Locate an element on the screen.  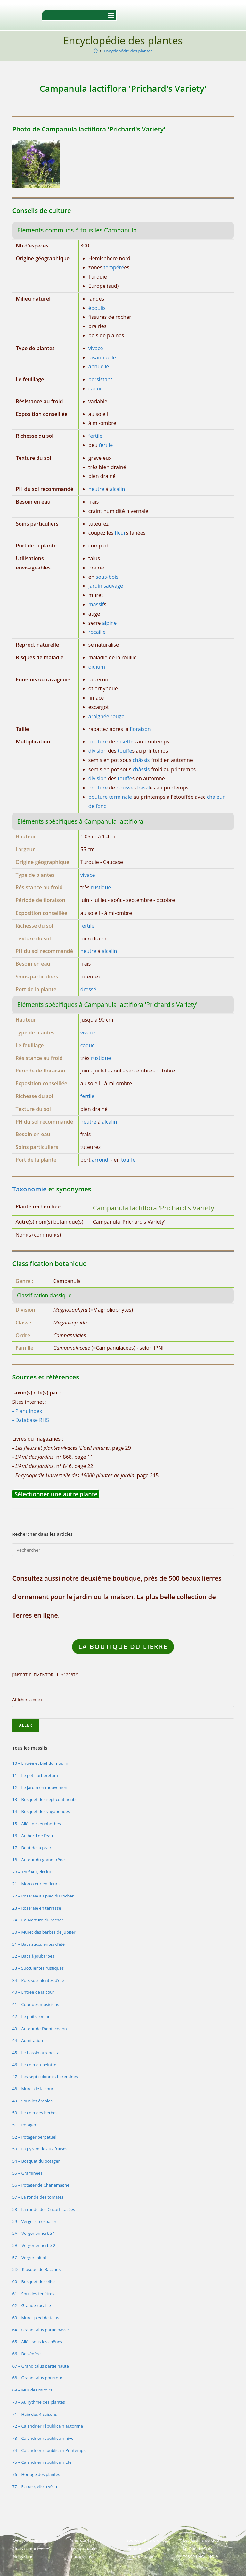
34 – Pots succulentes d’été is located at coordinates (38, 1980).